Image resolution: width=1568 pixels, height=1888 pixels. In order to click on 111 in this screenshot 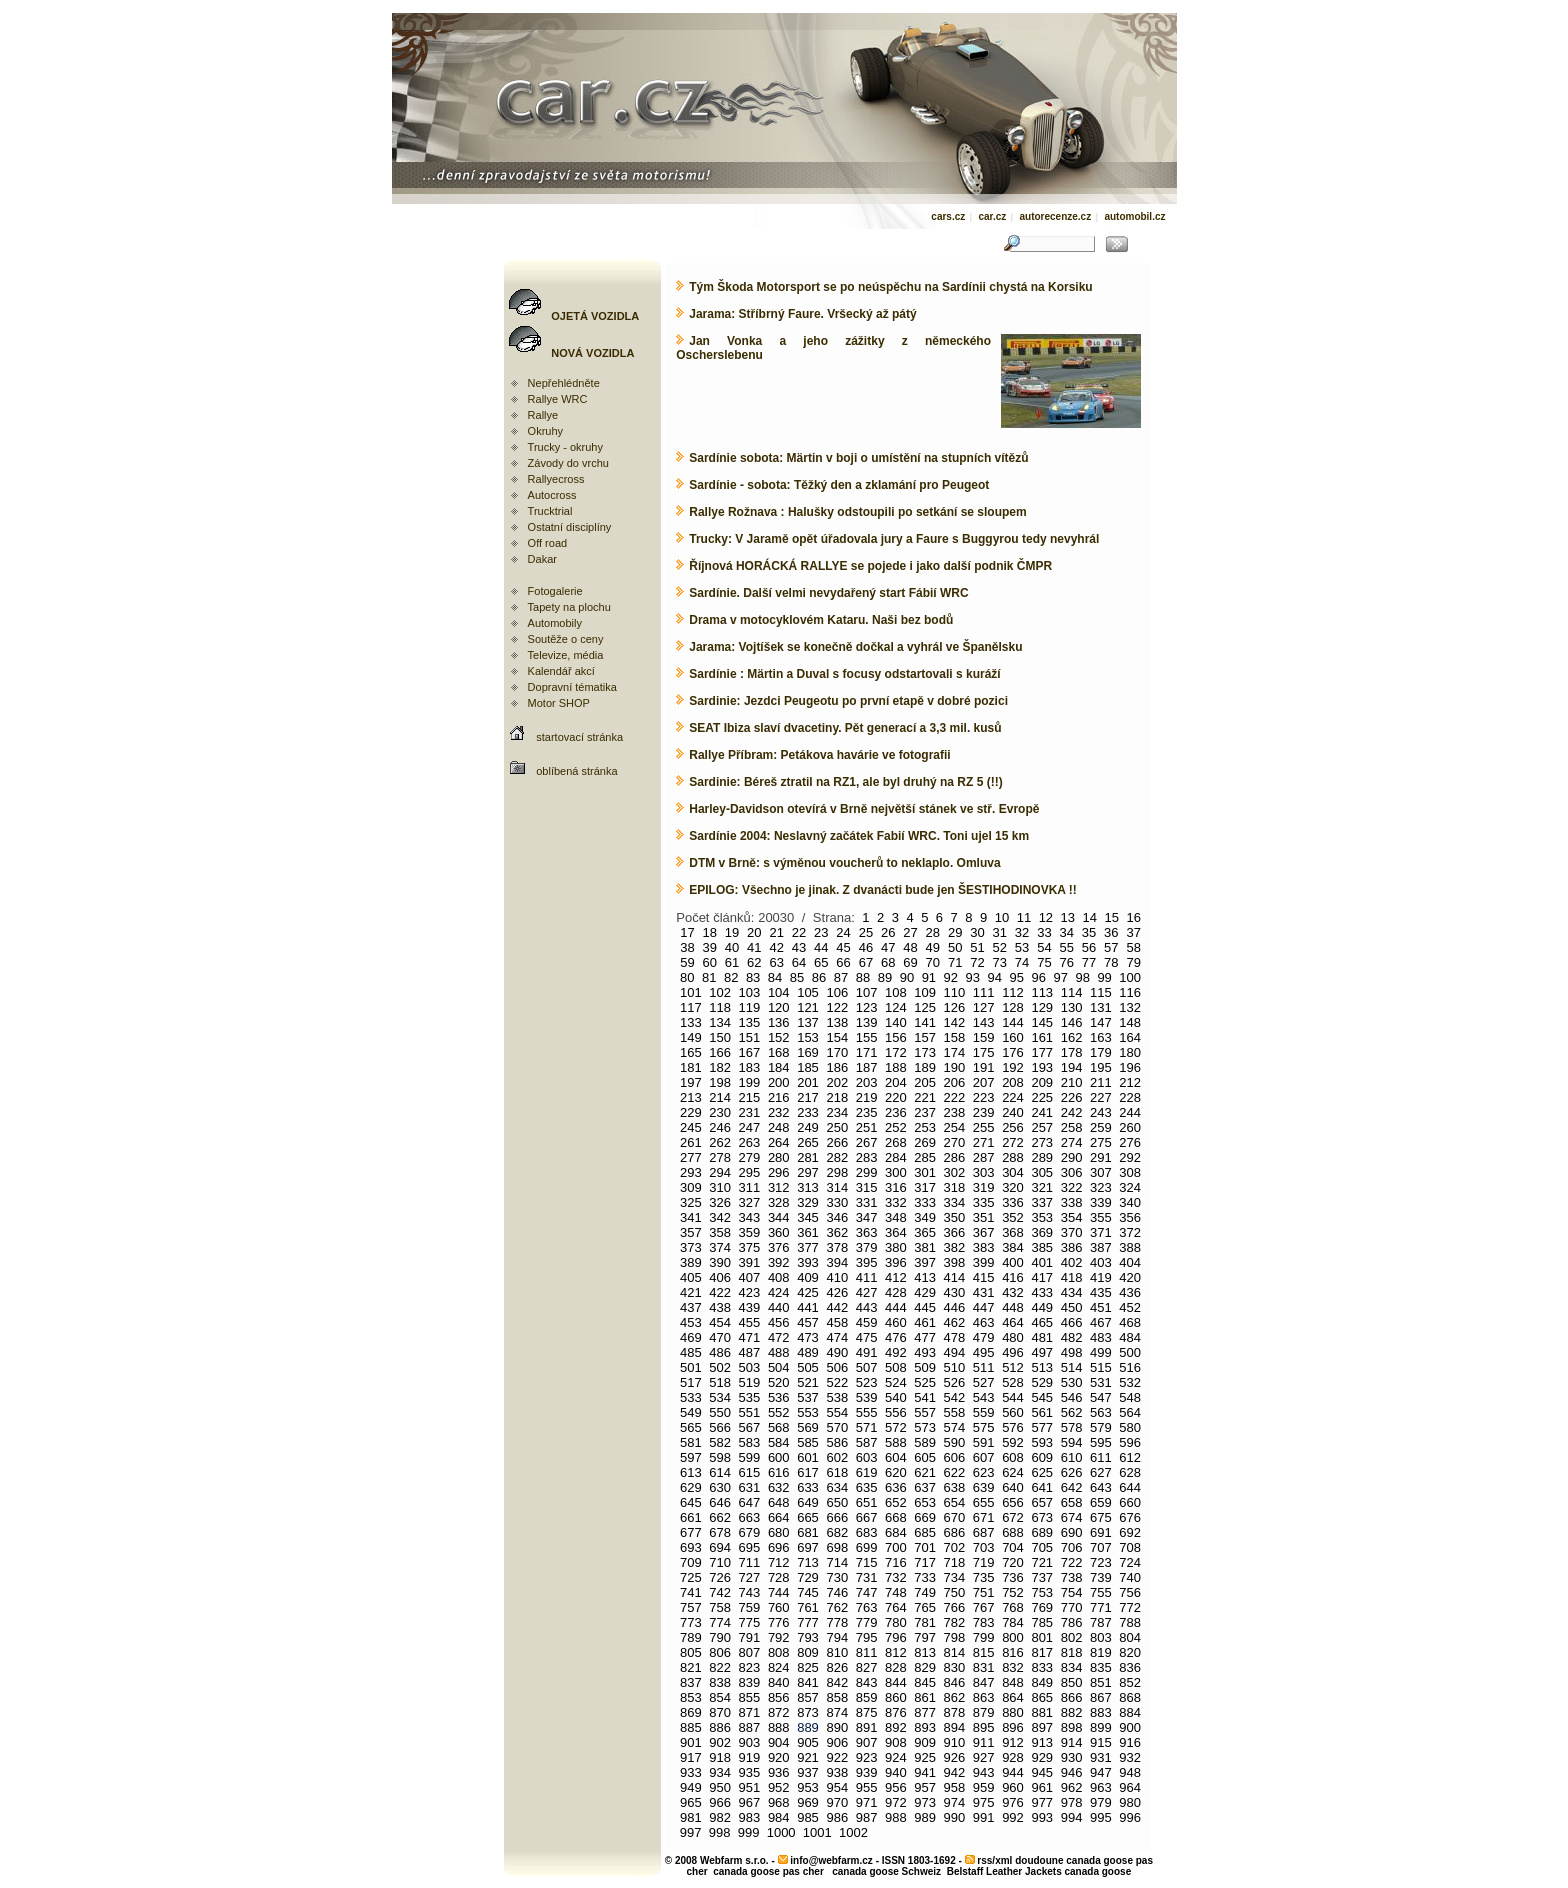, I will do `click(984, 992)`.